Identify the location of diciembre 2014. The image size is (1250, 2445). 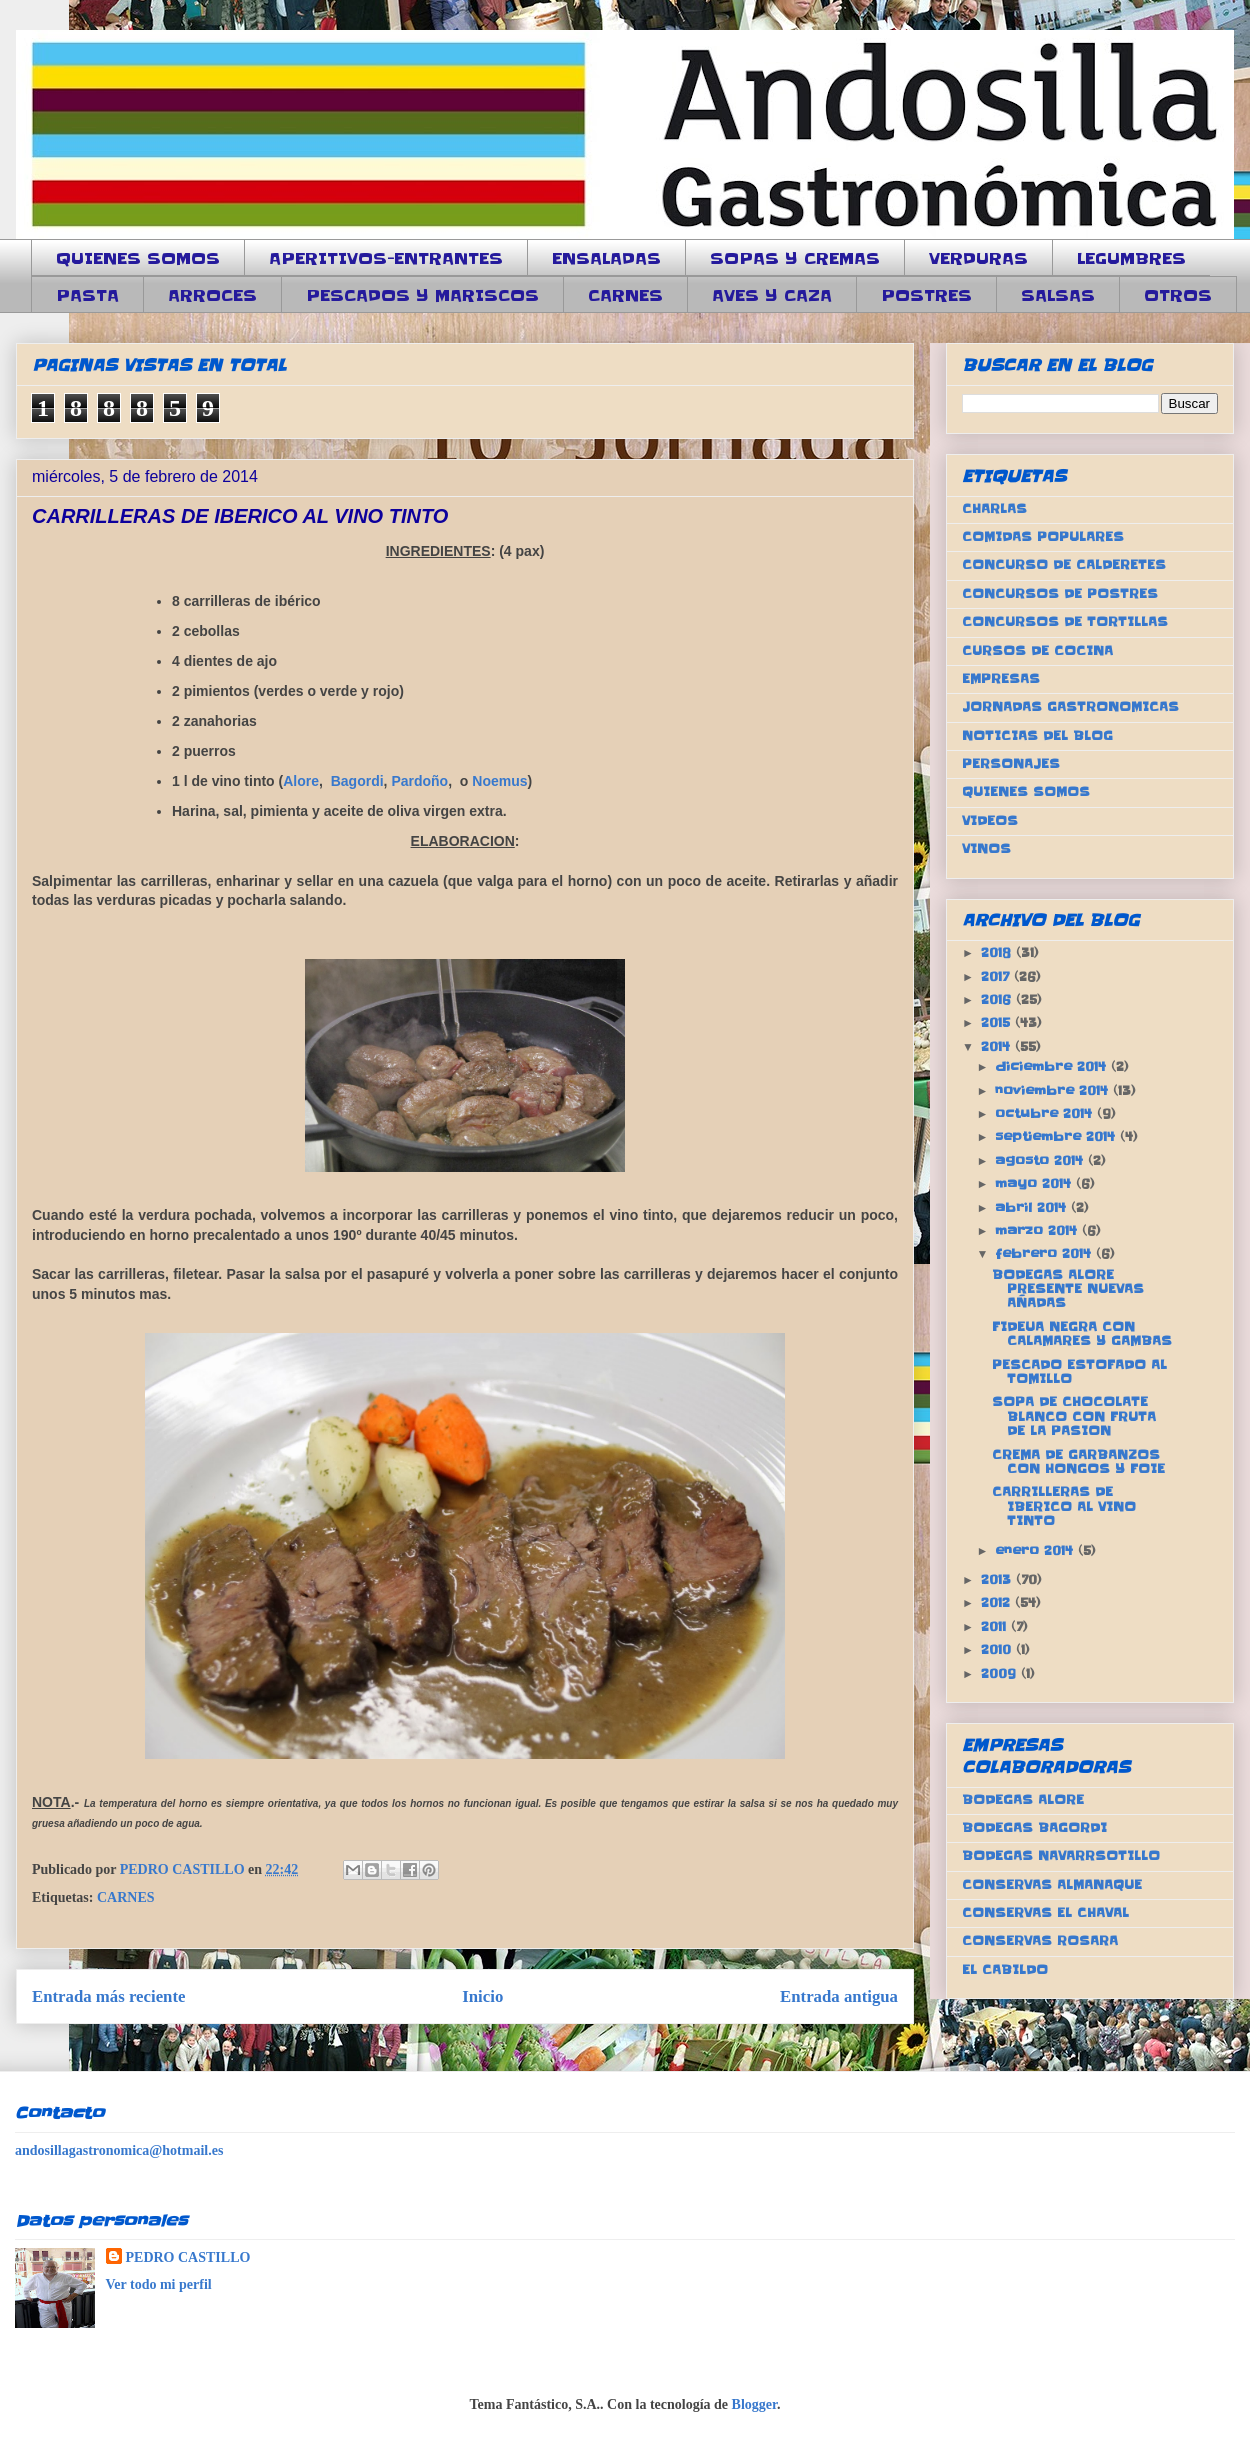
(1053, 1066).